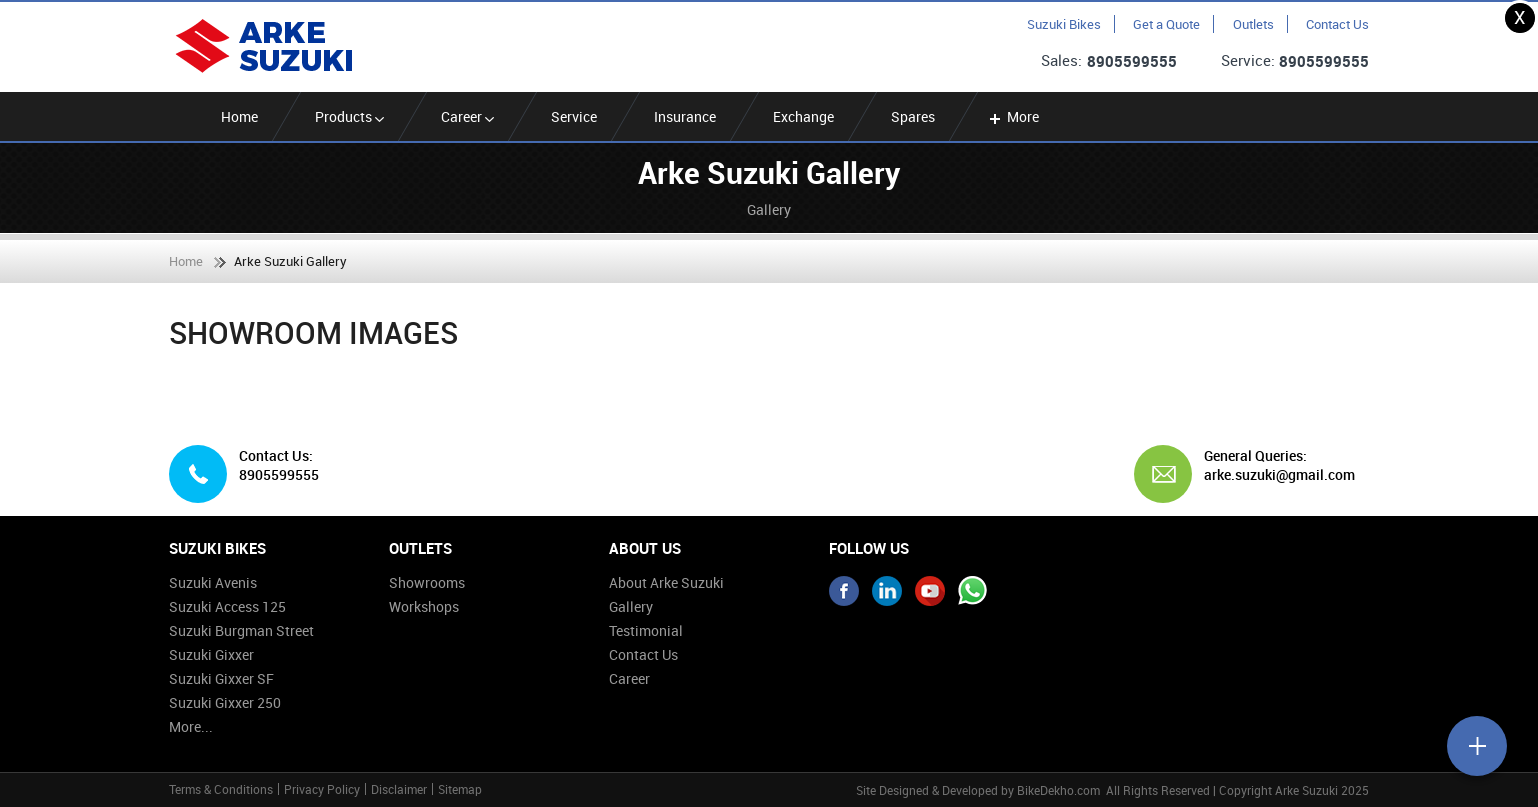 This screenshot has height=807, width=1538. Describe the element at coordinates (221, 678) in the screenshot. I see `Suzuki Gixxer SF` at that location.